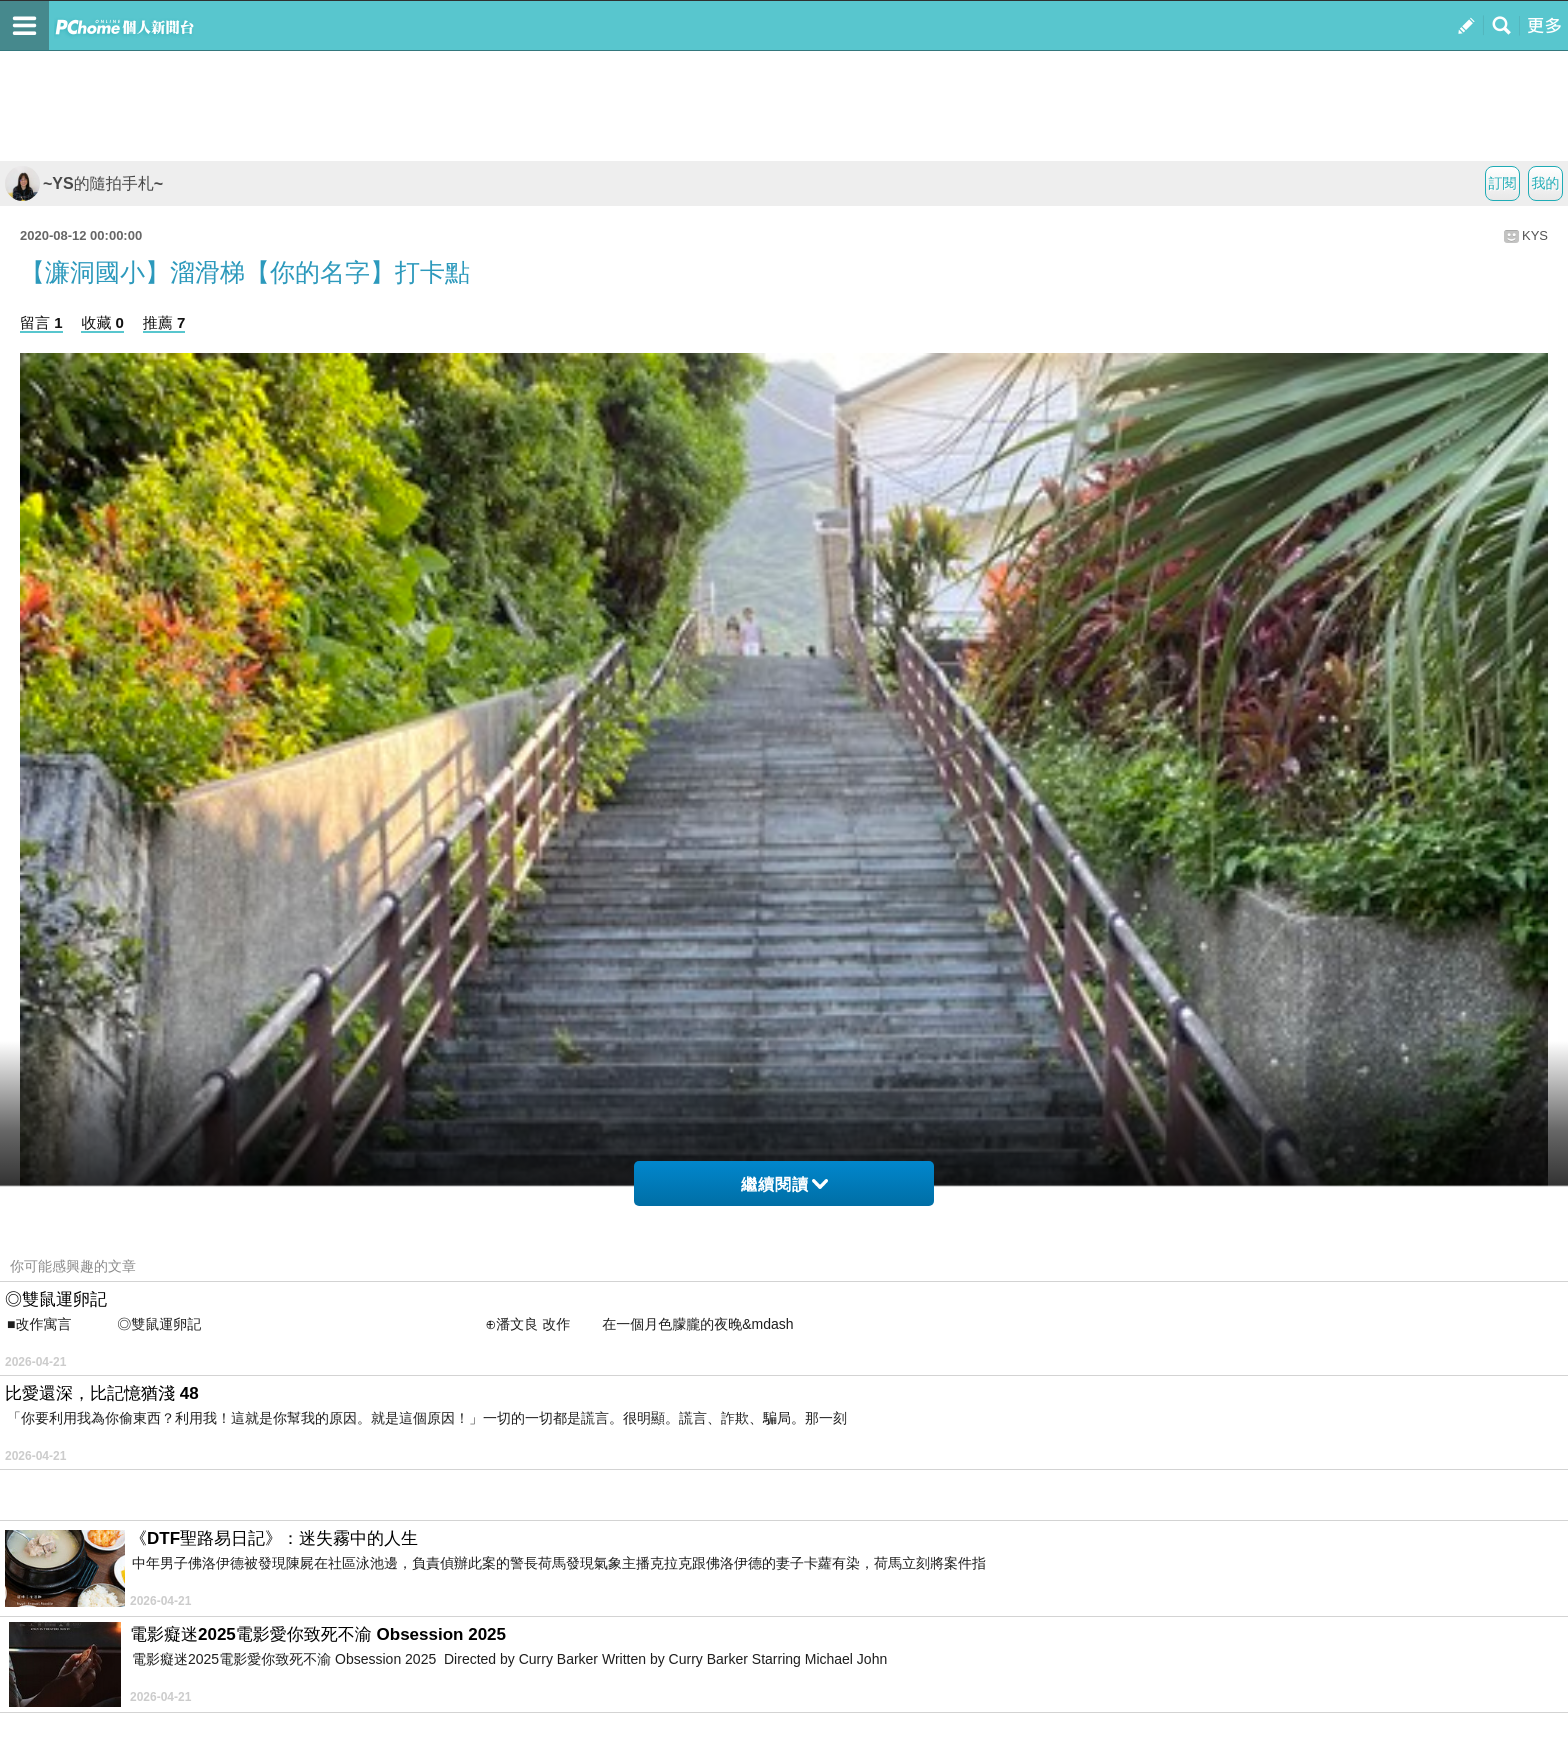 The width and height of the screenshot is (1568, 1753). Describe the element at coordinates (1535, 235) in the screenshot. I see `KYS` at that location.